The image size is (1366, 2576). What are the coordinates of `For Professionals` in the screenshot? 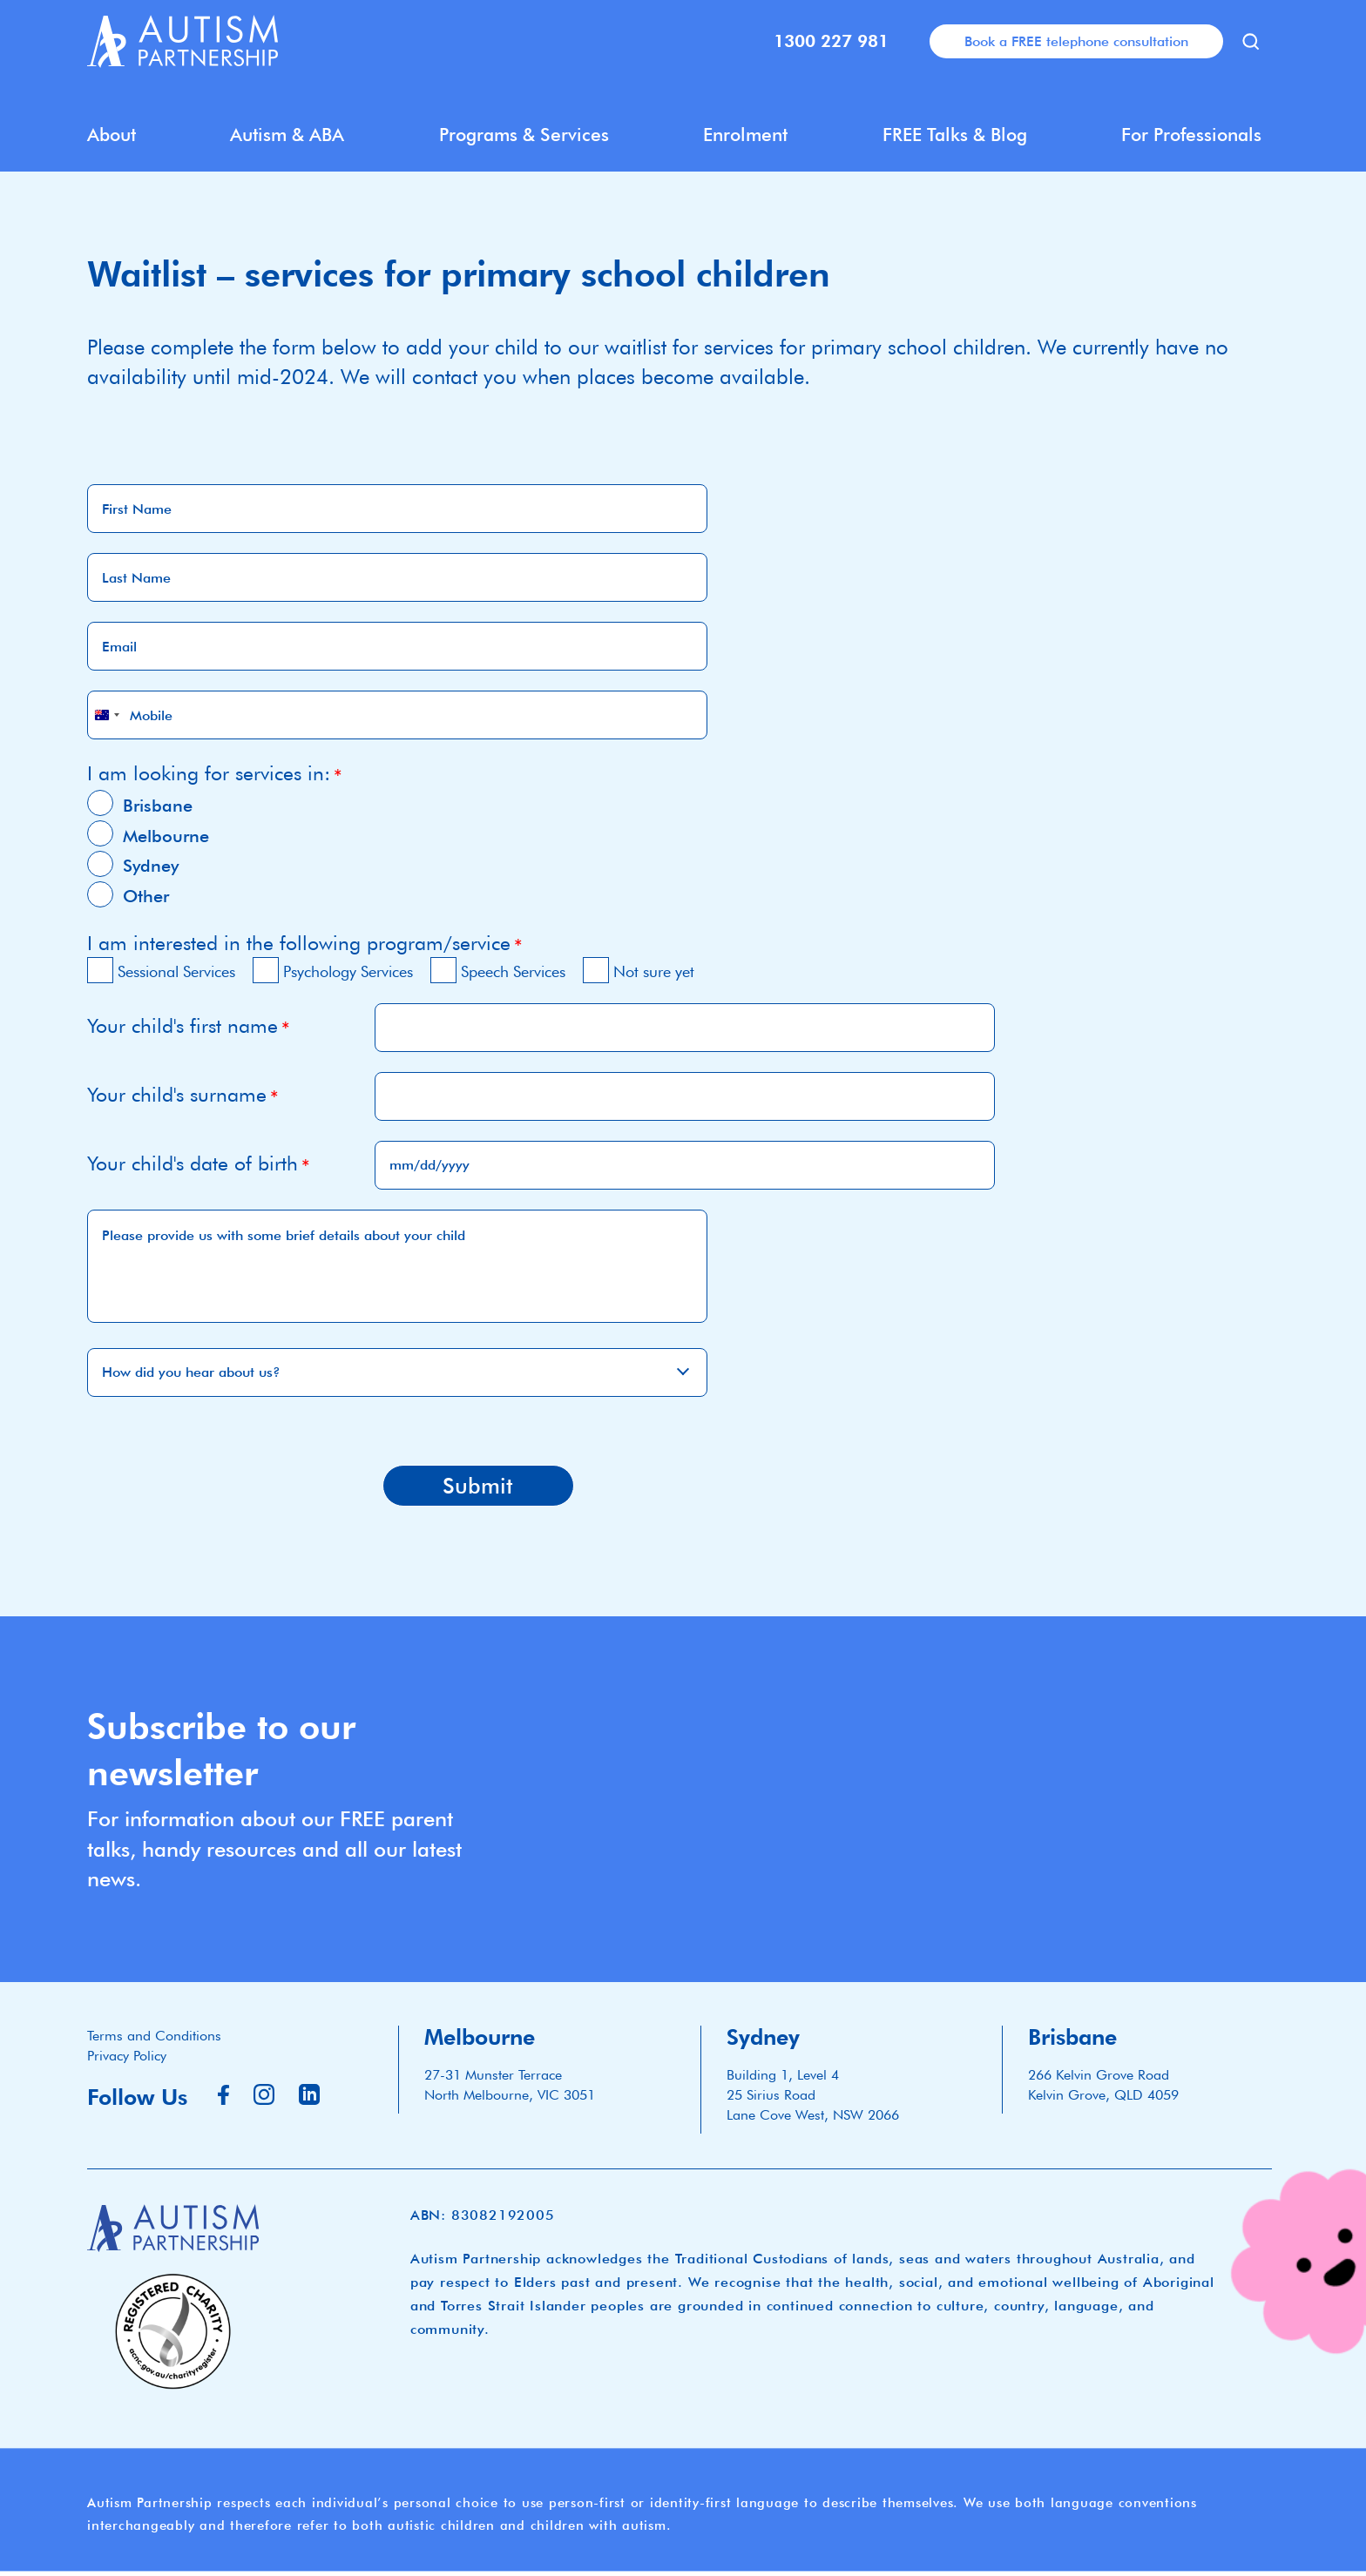 It's located at (1191, 134).